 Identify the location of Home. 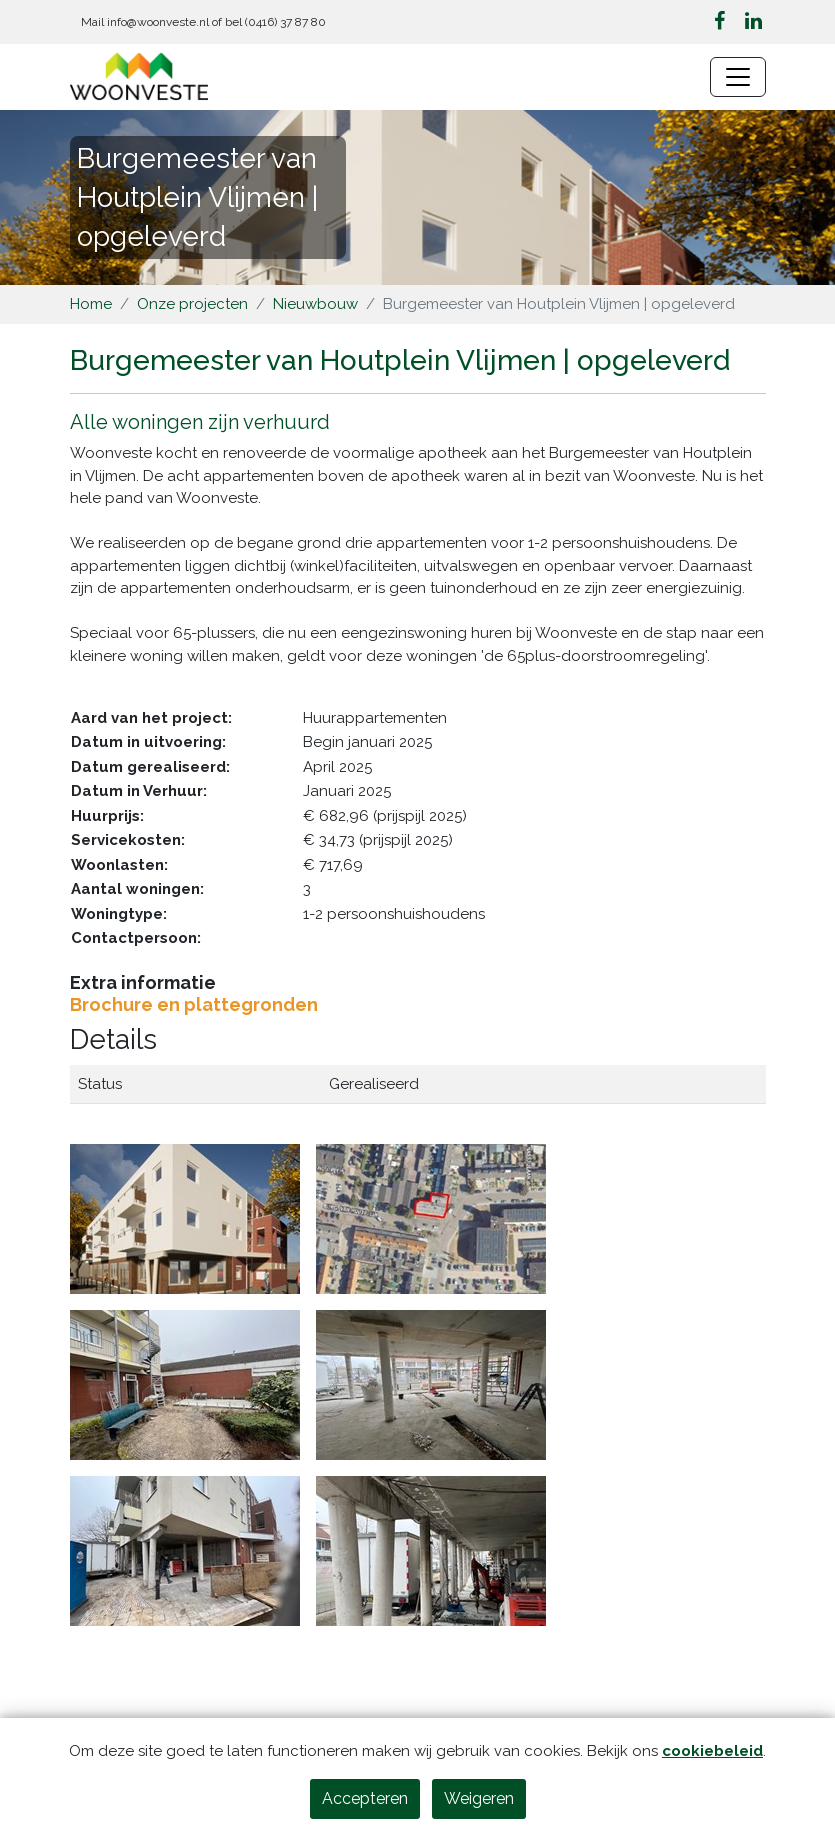
(91, 304).